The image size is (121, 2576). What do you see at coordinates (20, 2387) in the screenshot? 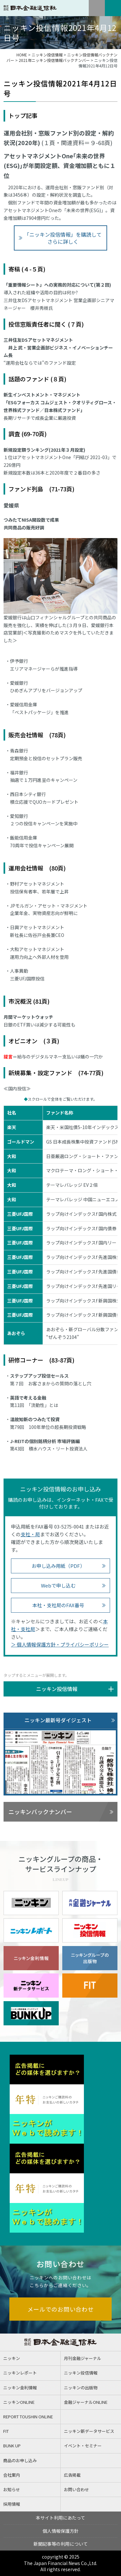
I see `ニッキン金利情報` at bounding box center [20, 2387].